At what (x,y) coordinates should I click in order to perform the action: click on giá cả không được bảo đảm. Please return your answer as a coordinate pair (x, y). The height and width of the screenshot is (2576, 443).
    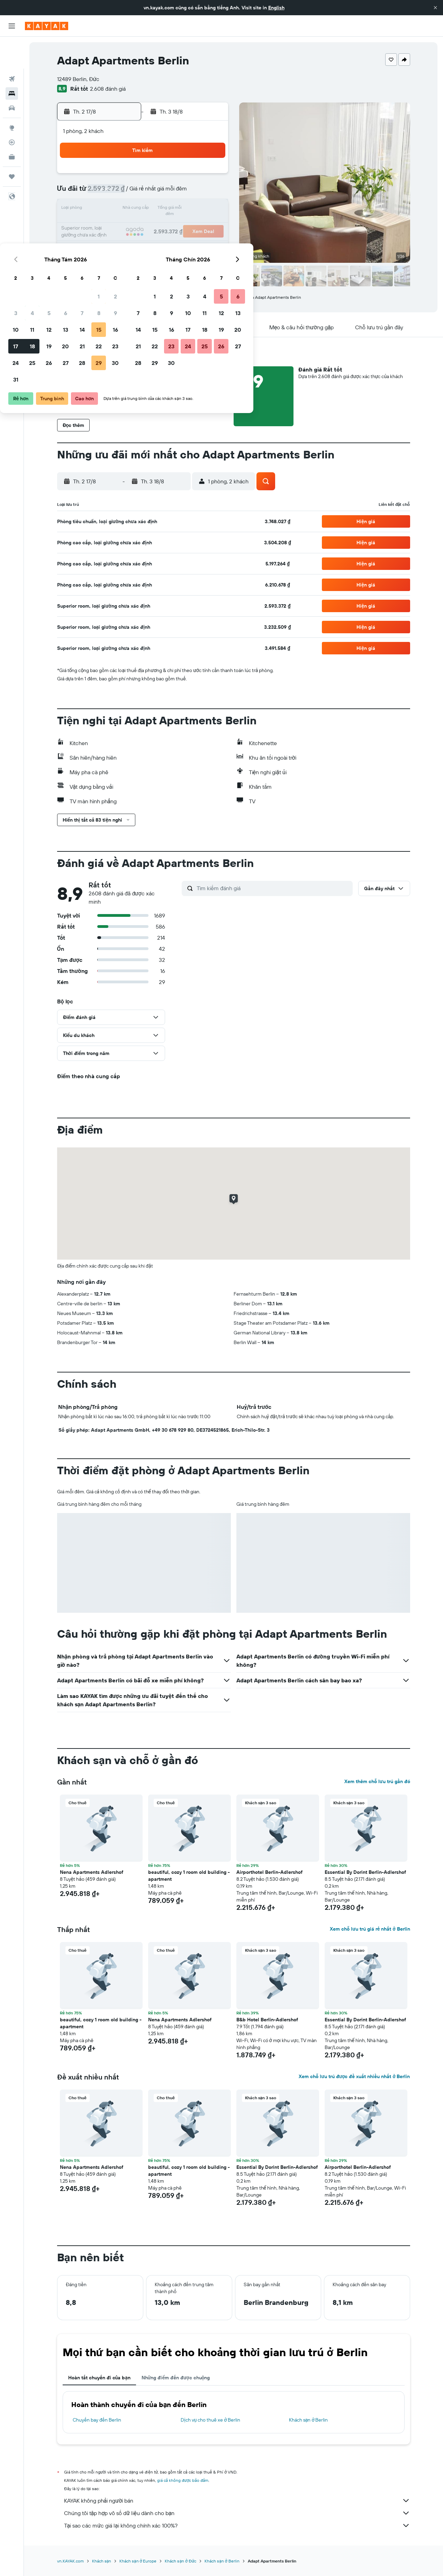
    Looking at the image, I should click on (183, 2480).